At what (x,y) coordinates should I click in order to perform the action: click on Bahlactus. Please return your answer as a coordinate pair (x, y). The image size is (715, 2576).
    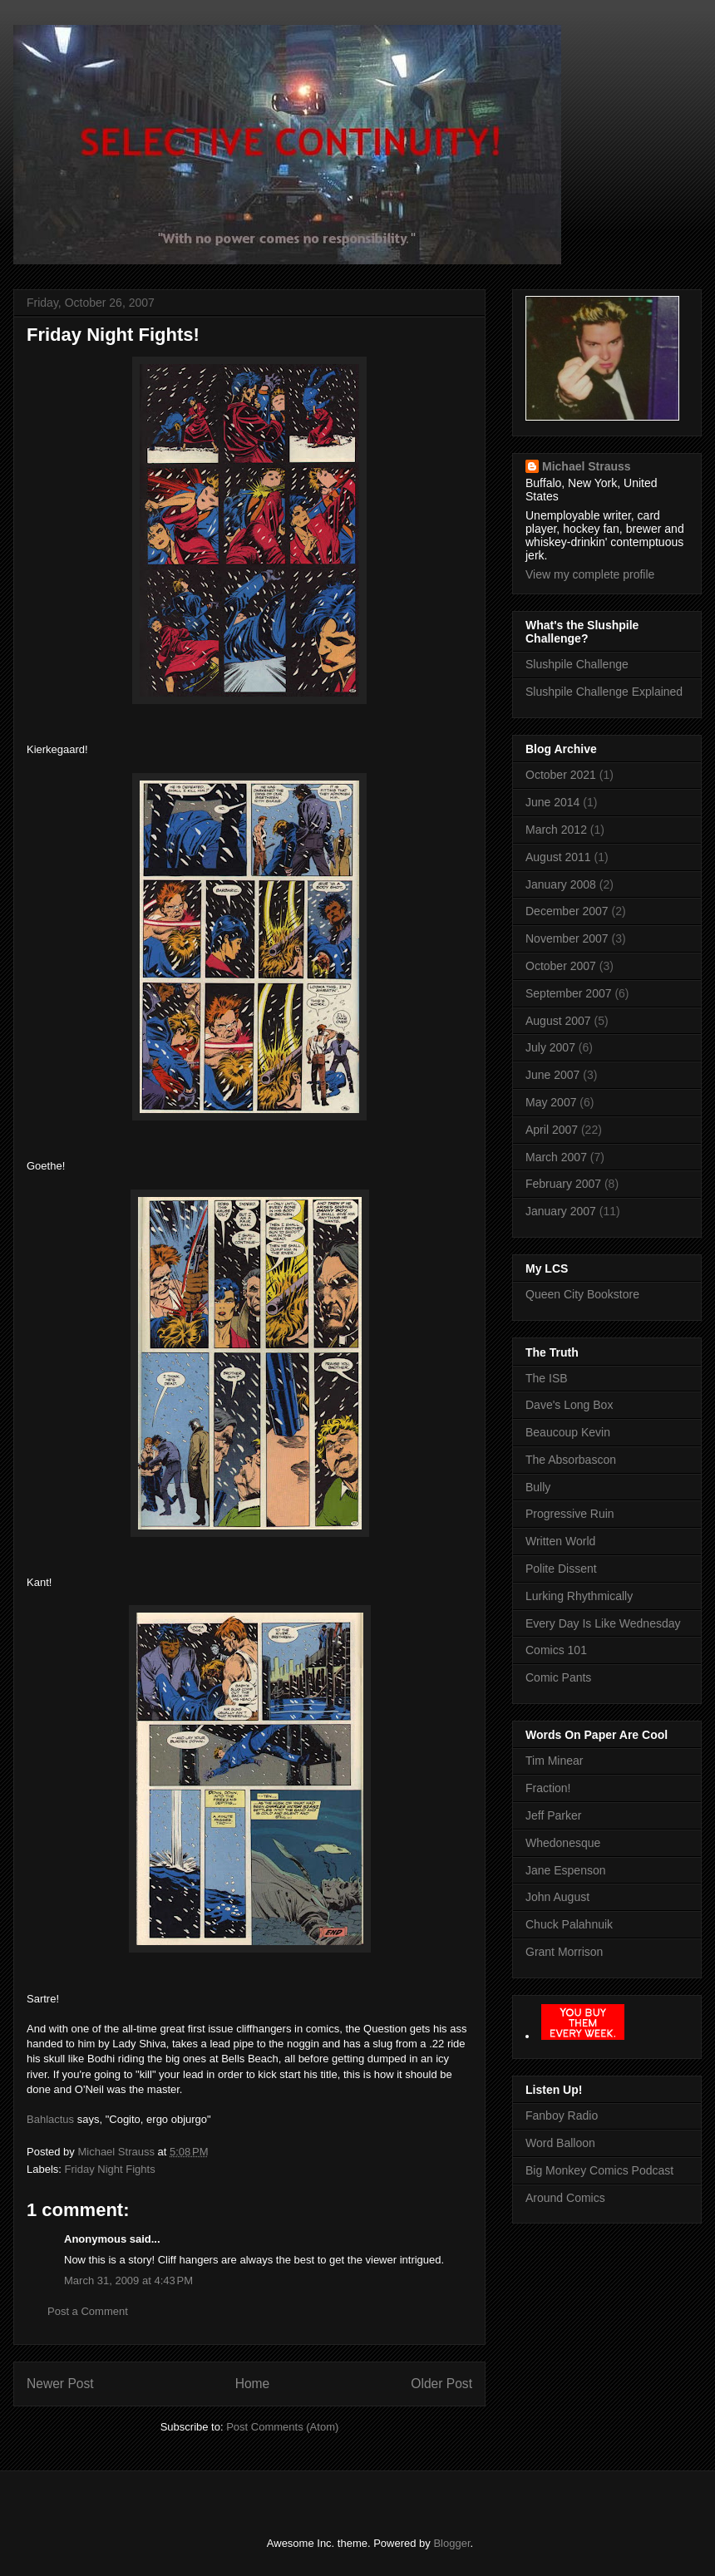
    Looking at the image, I should click on (50, 2119).